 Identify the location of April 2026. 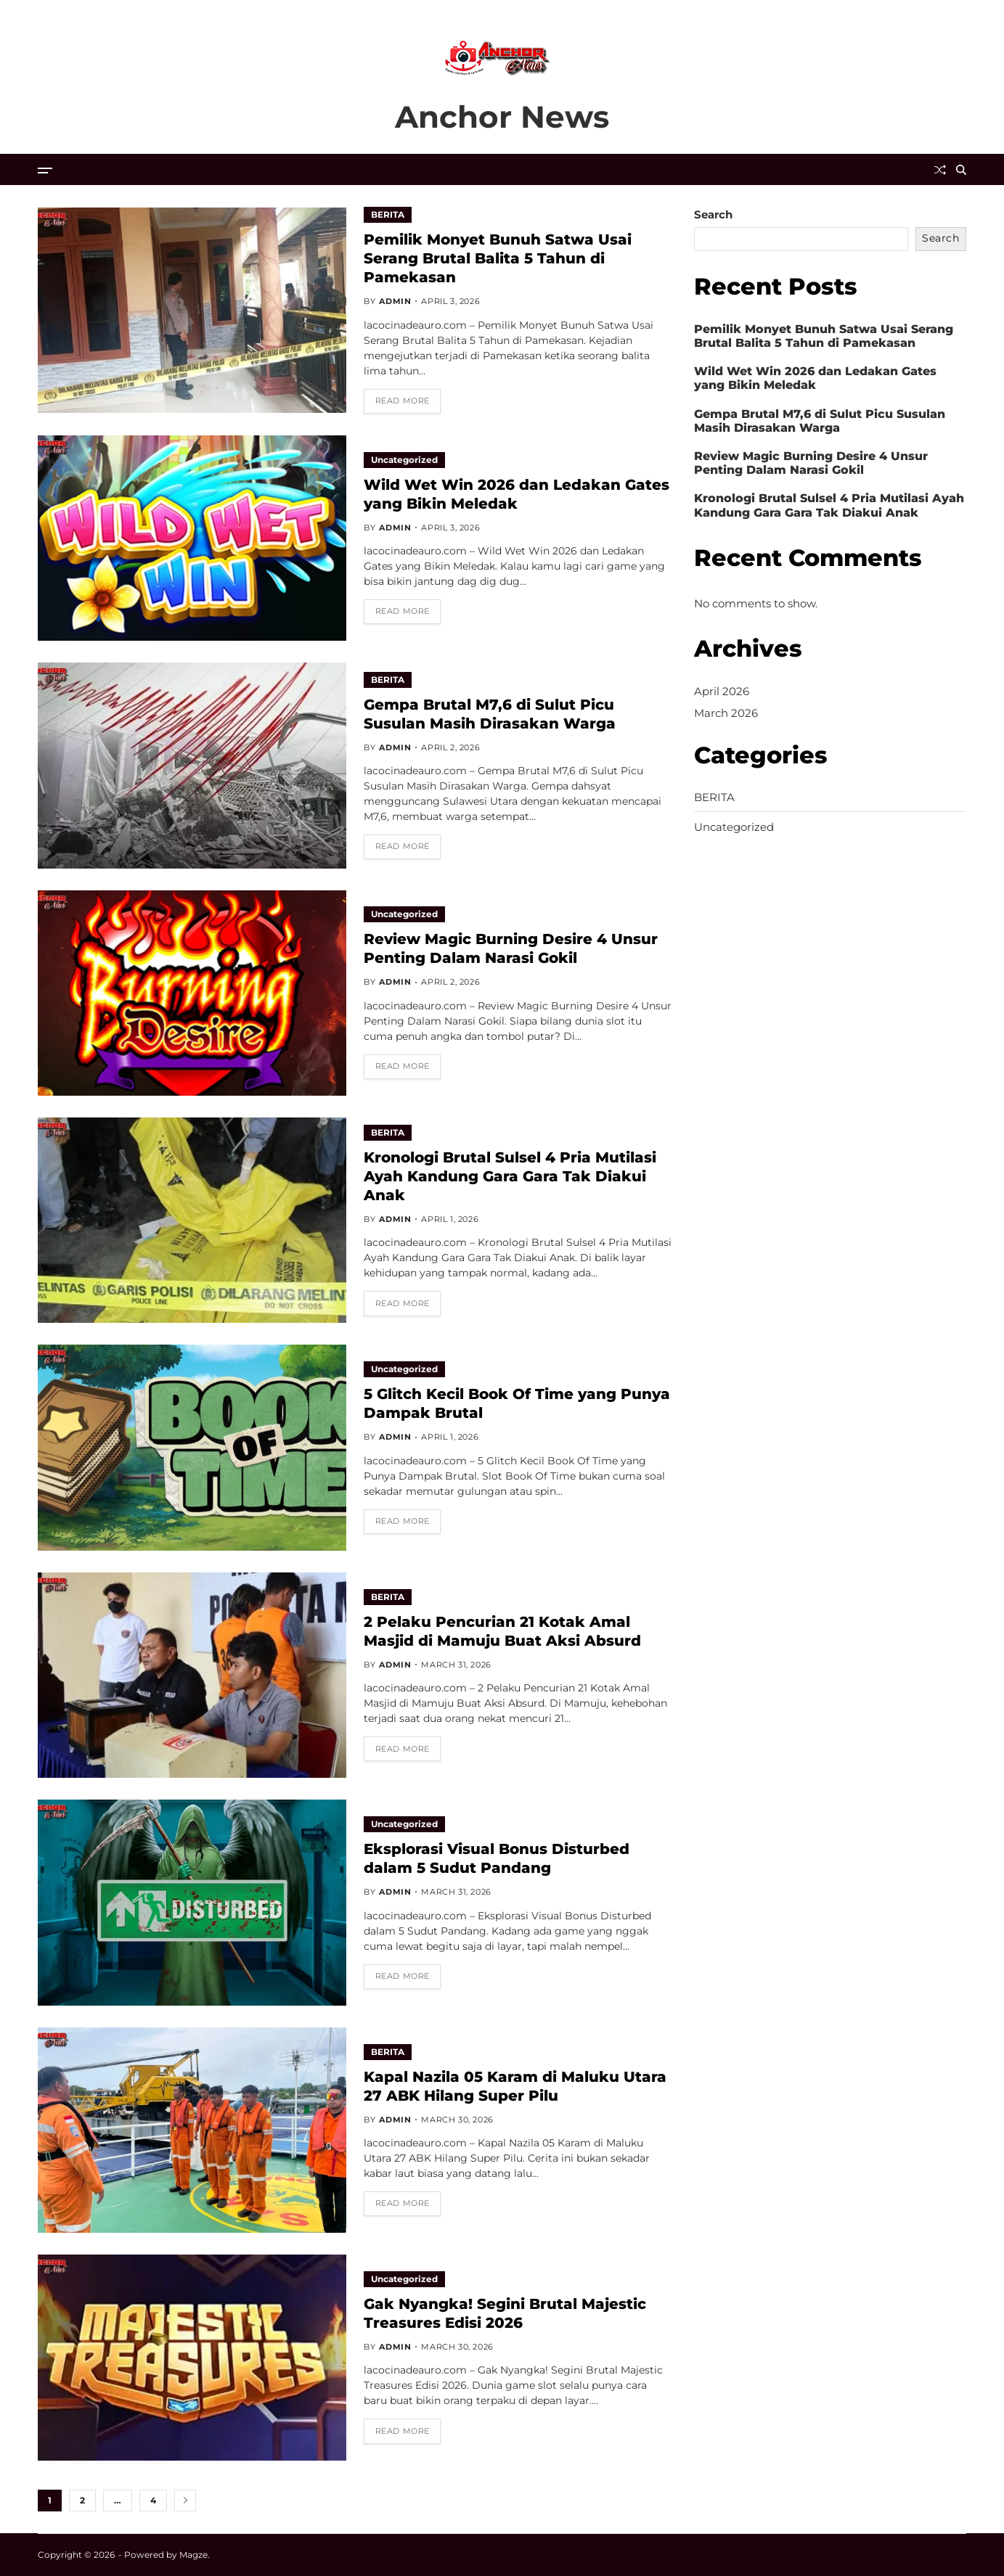
(721, 691).